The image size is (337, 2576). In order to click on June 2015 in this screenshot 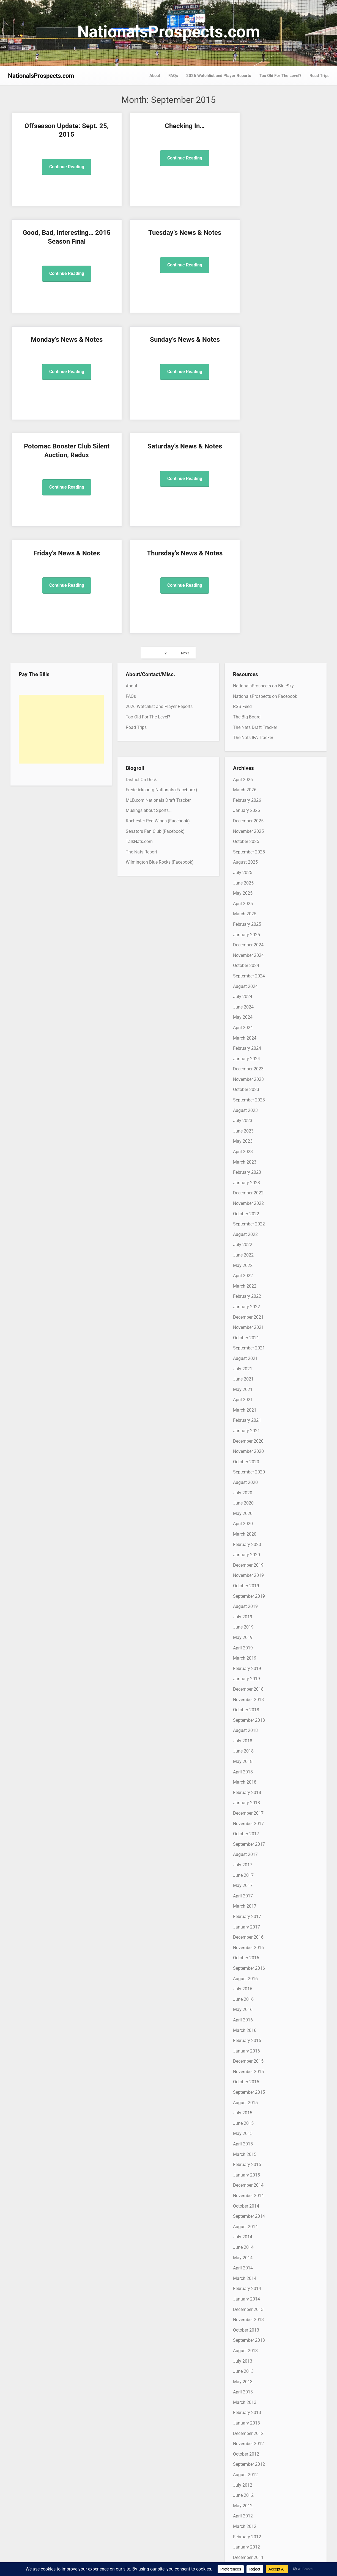, I will do `click(243, 1909)`.